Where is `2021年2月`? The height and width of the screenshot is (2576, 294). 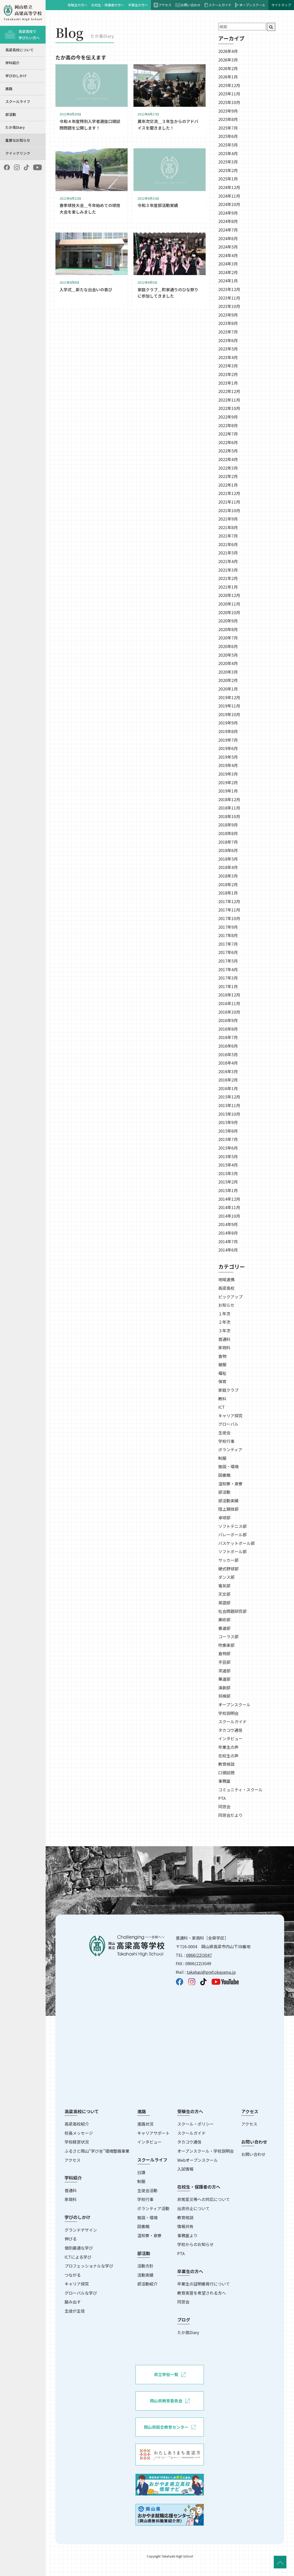
2021年2月 is located at coordinates (228, 578).